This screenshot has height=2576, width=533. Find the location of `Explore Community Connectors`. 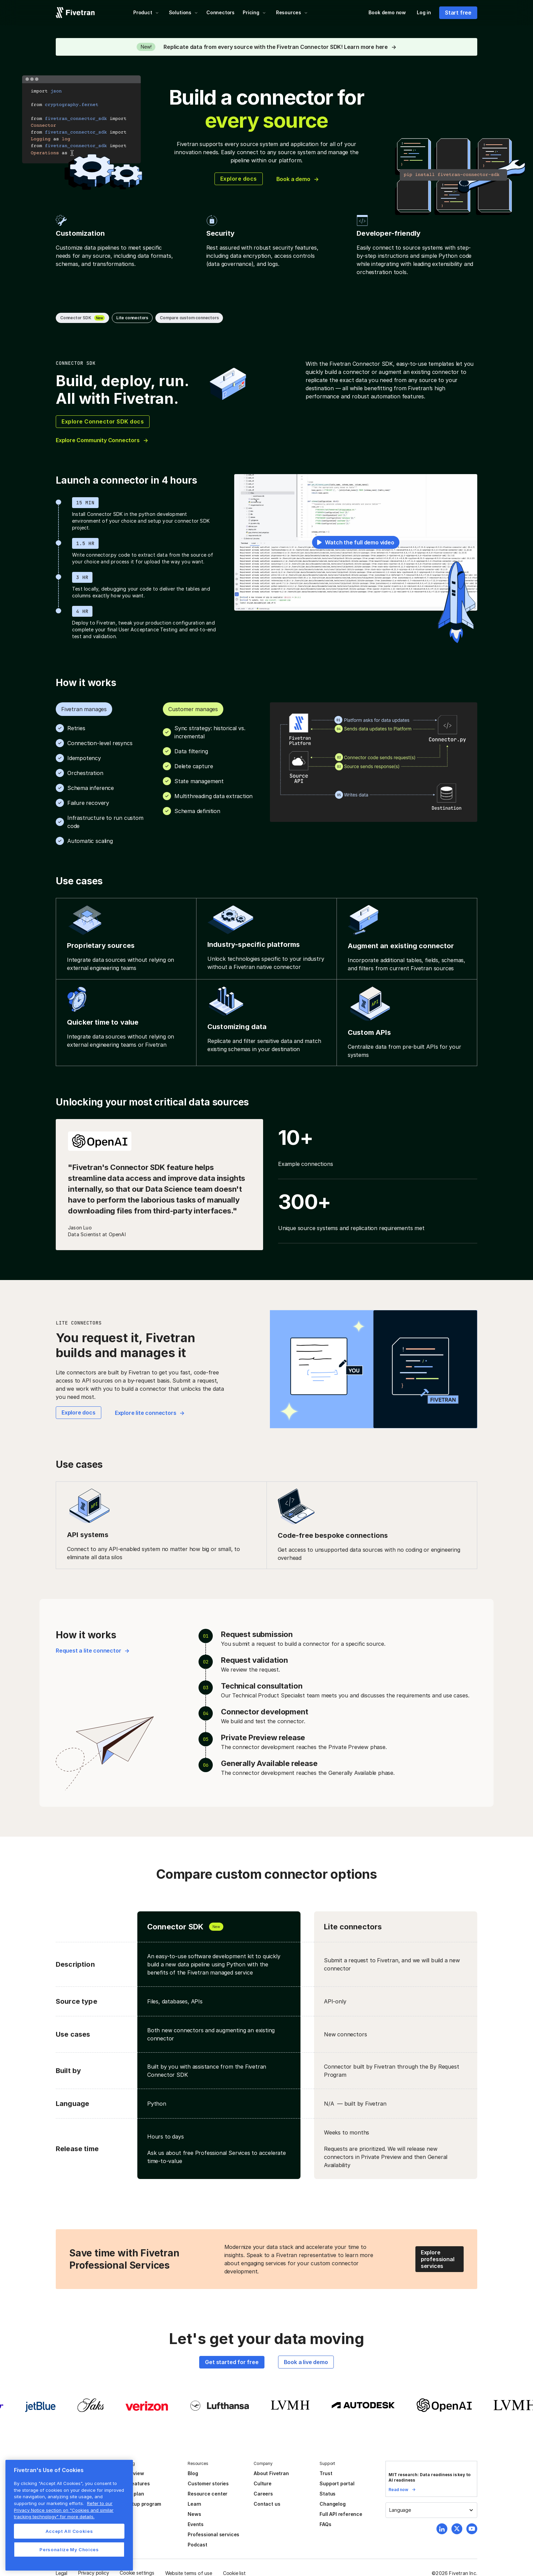

Explore Community Connectors is located at coordinates (98, 440).